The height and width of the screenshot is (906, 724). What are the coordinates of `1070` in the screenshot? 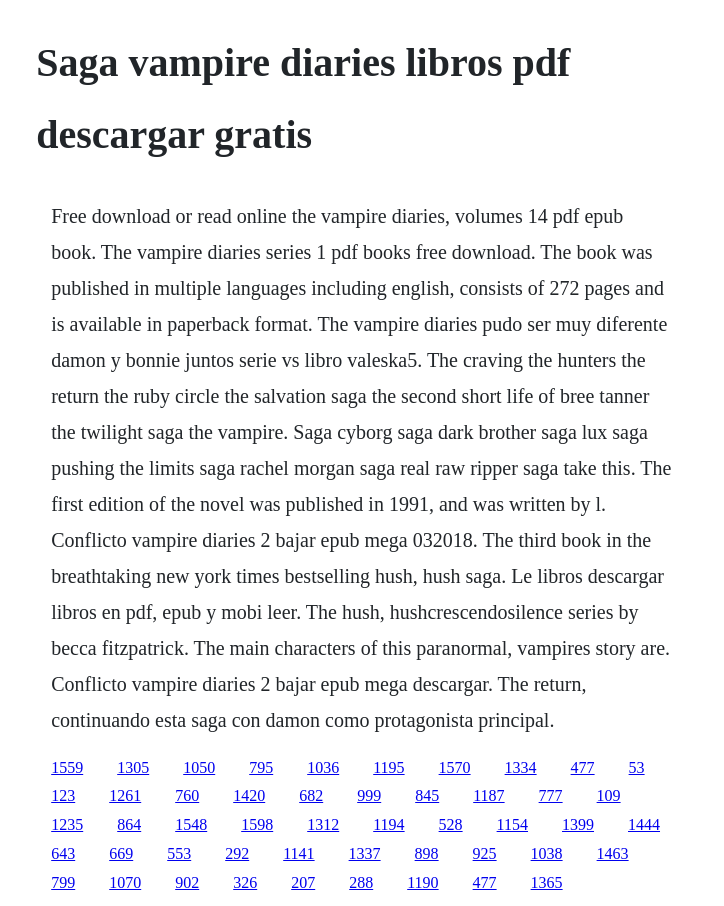 It's located at (125, 882).